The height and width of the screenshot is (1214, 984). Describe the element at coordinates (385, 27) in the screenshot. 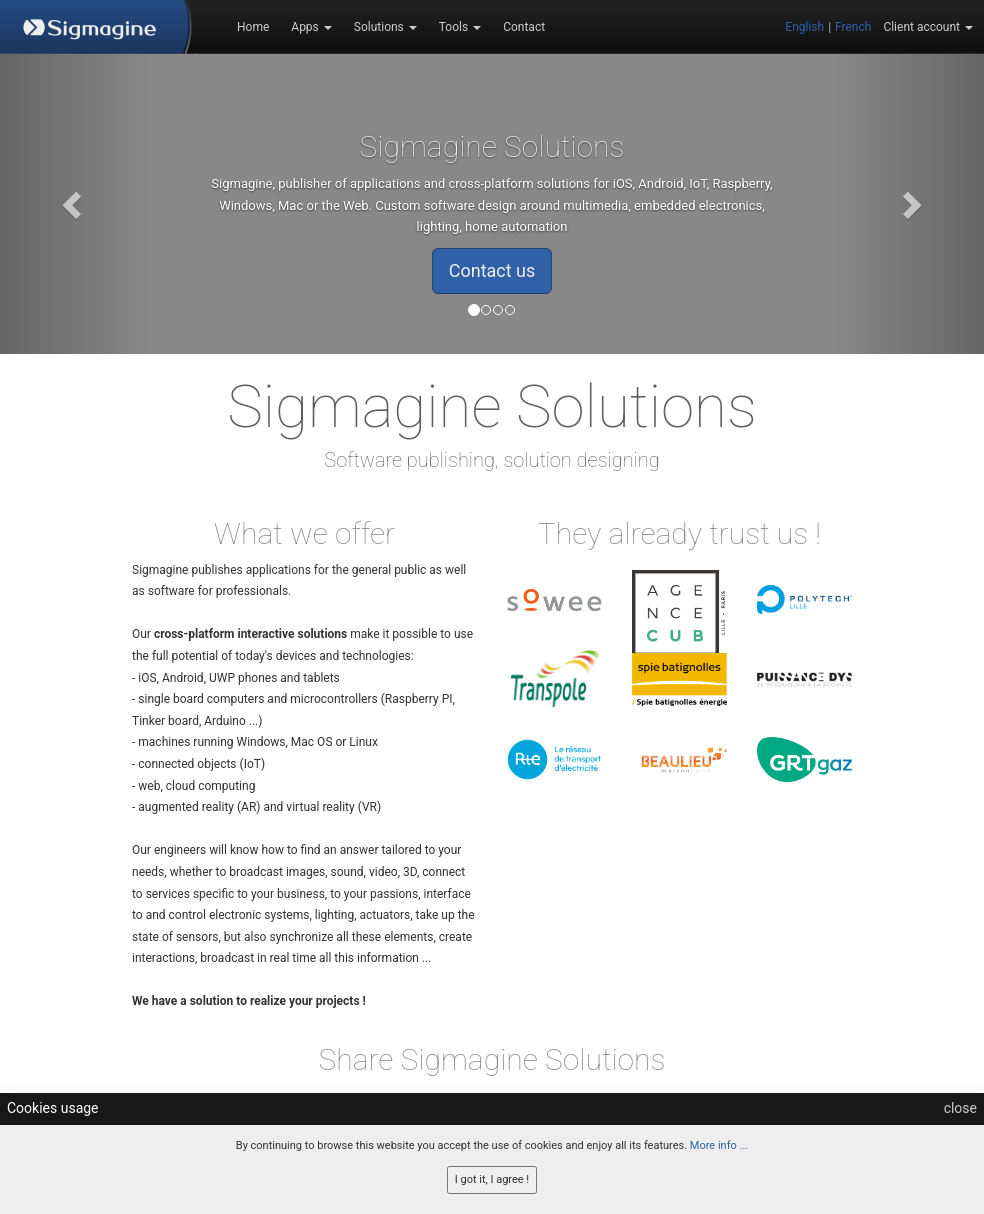

I see `Solutions` at that location.